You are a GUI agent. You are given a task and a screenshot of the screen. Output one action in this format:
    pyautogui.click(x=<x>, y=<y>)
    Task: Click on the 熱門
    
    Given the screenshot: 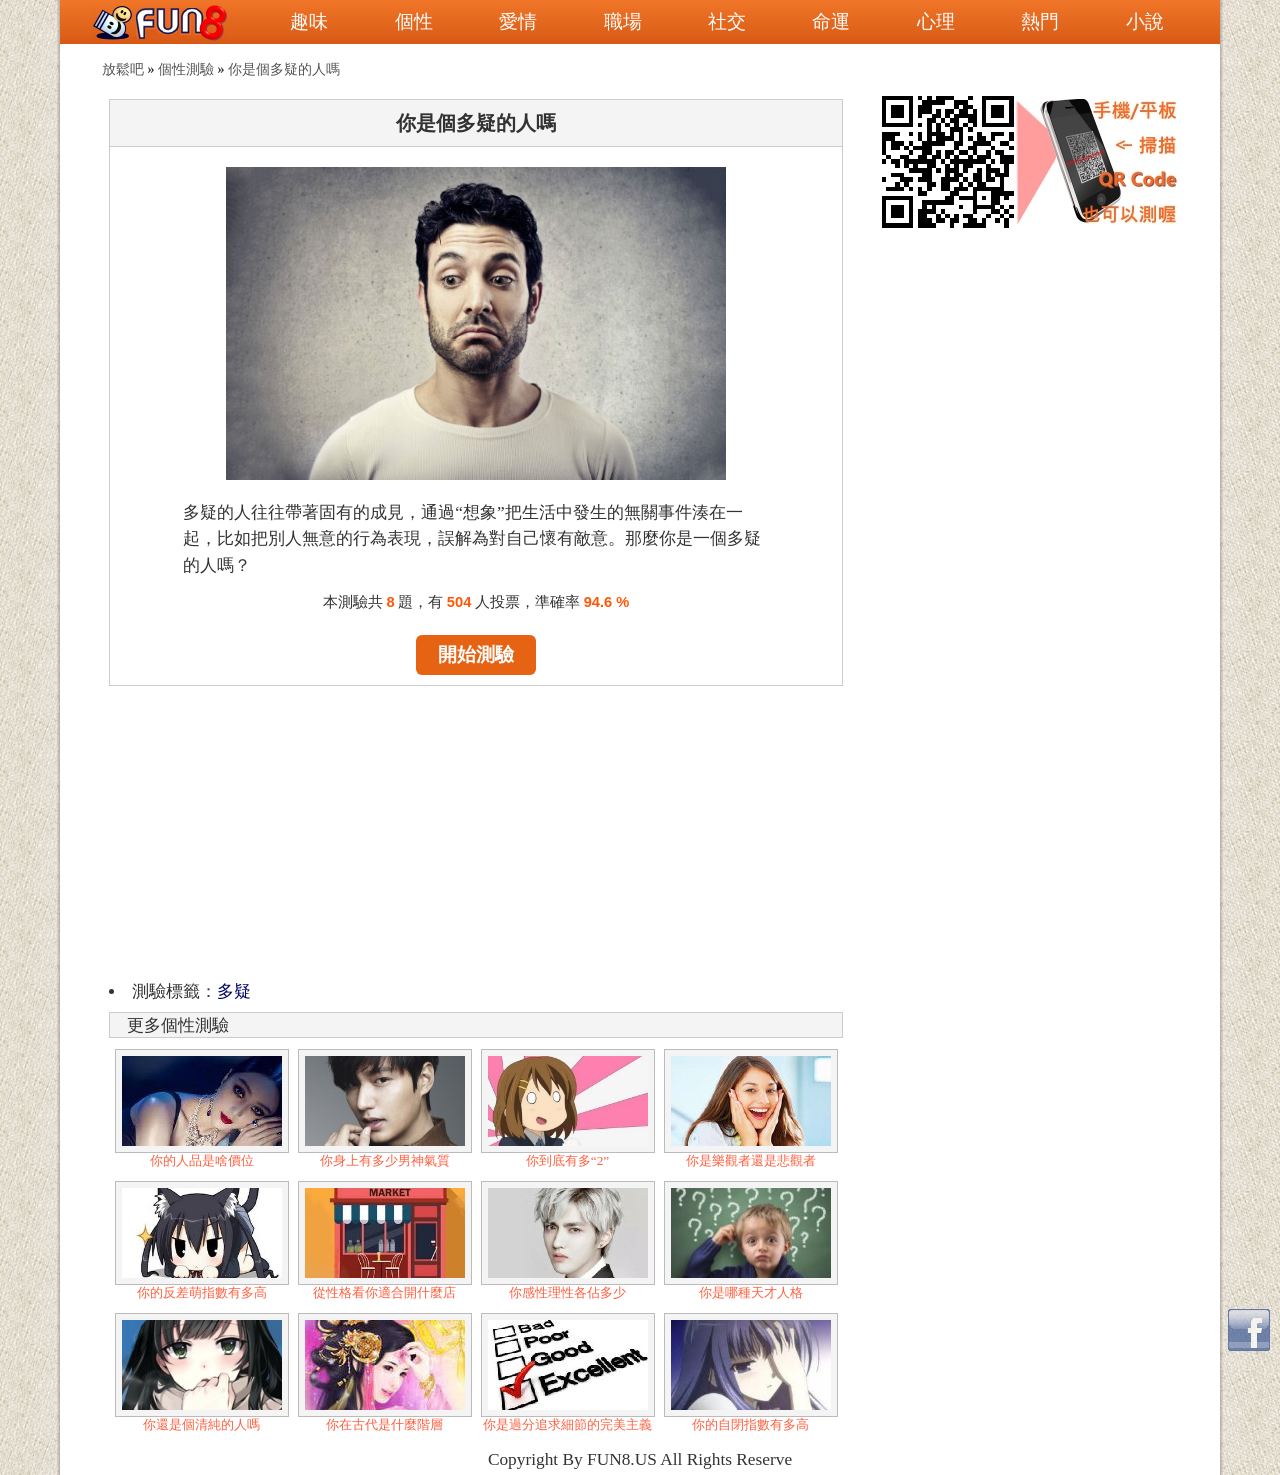 What is the action you would take?
    pyautogui.click(x=1040, y=21)
    